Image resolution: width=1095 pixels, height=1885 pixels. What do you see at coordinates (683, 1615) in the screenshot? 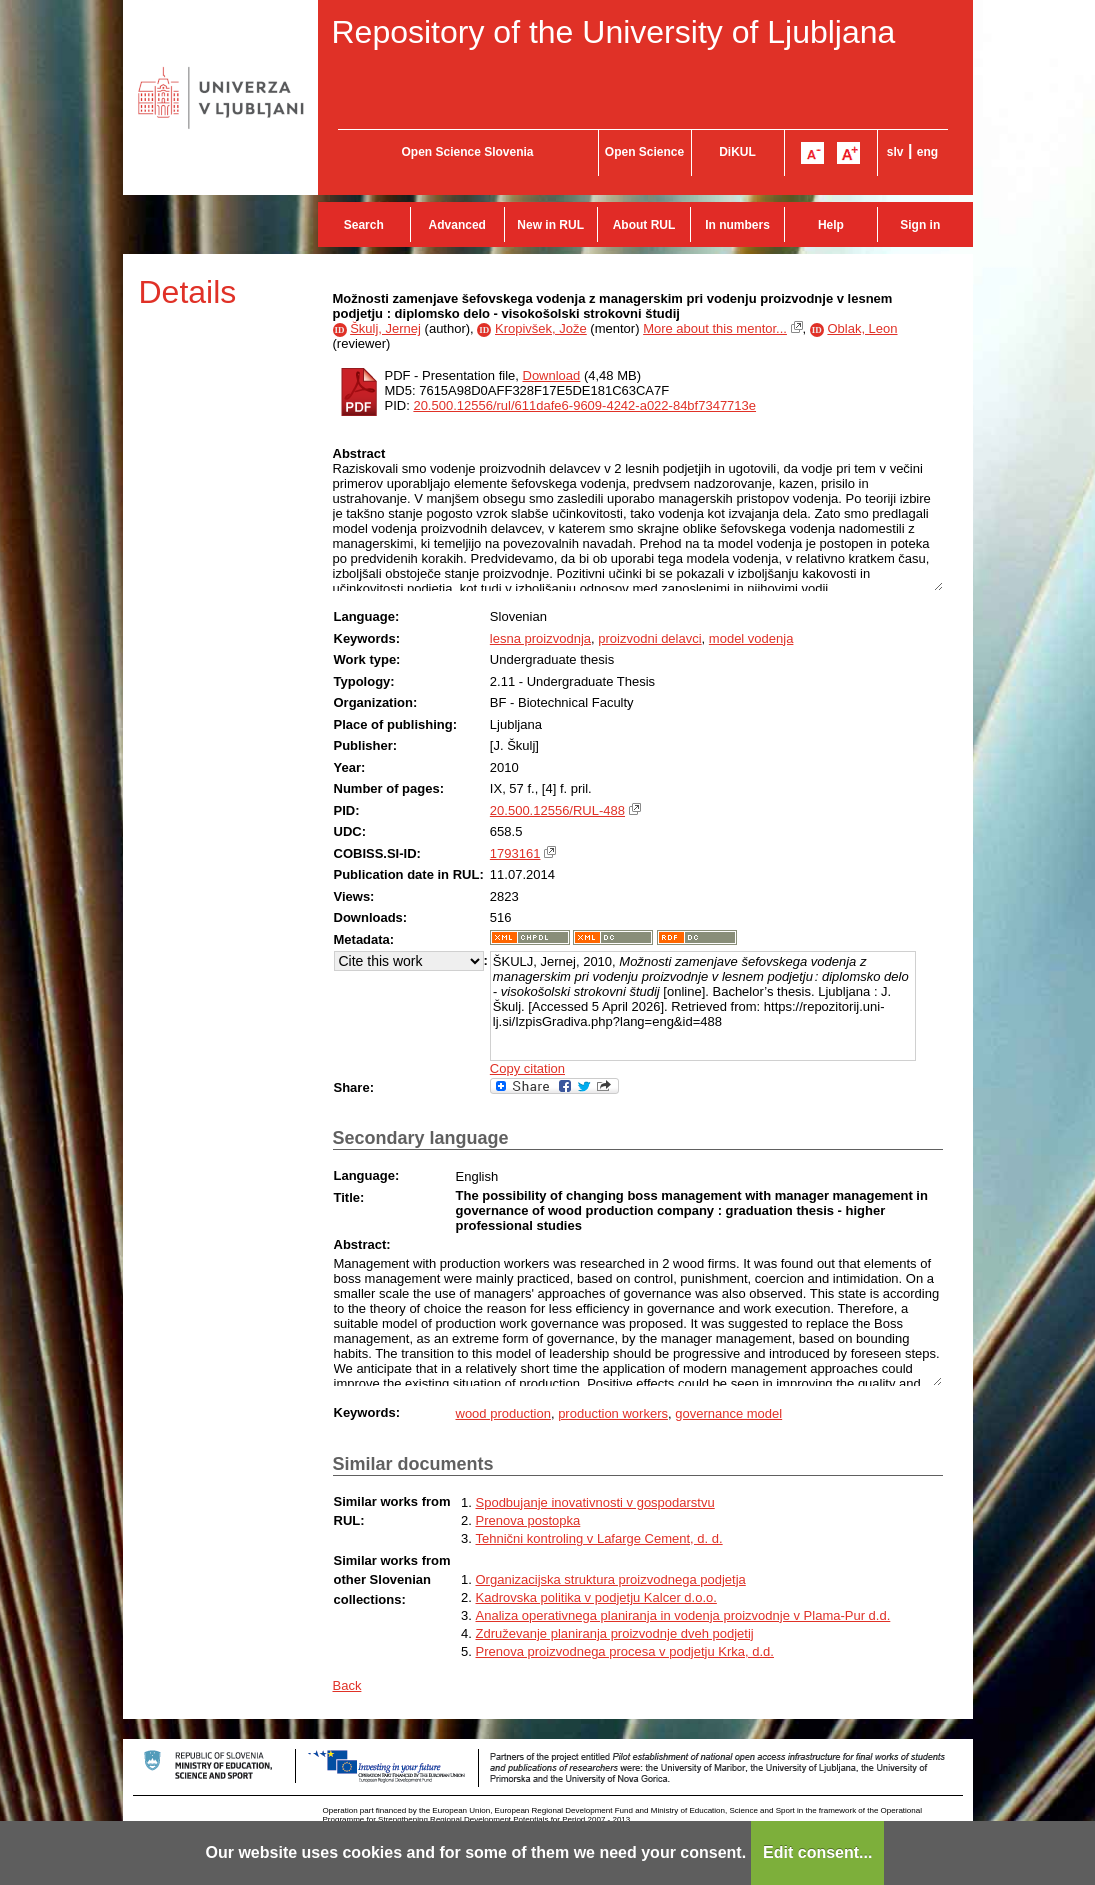
I see `Analiza operativnega planiranja in vodenja proizvodnje v Plama-Pur d.d.` at bounding box center [683, 1615].